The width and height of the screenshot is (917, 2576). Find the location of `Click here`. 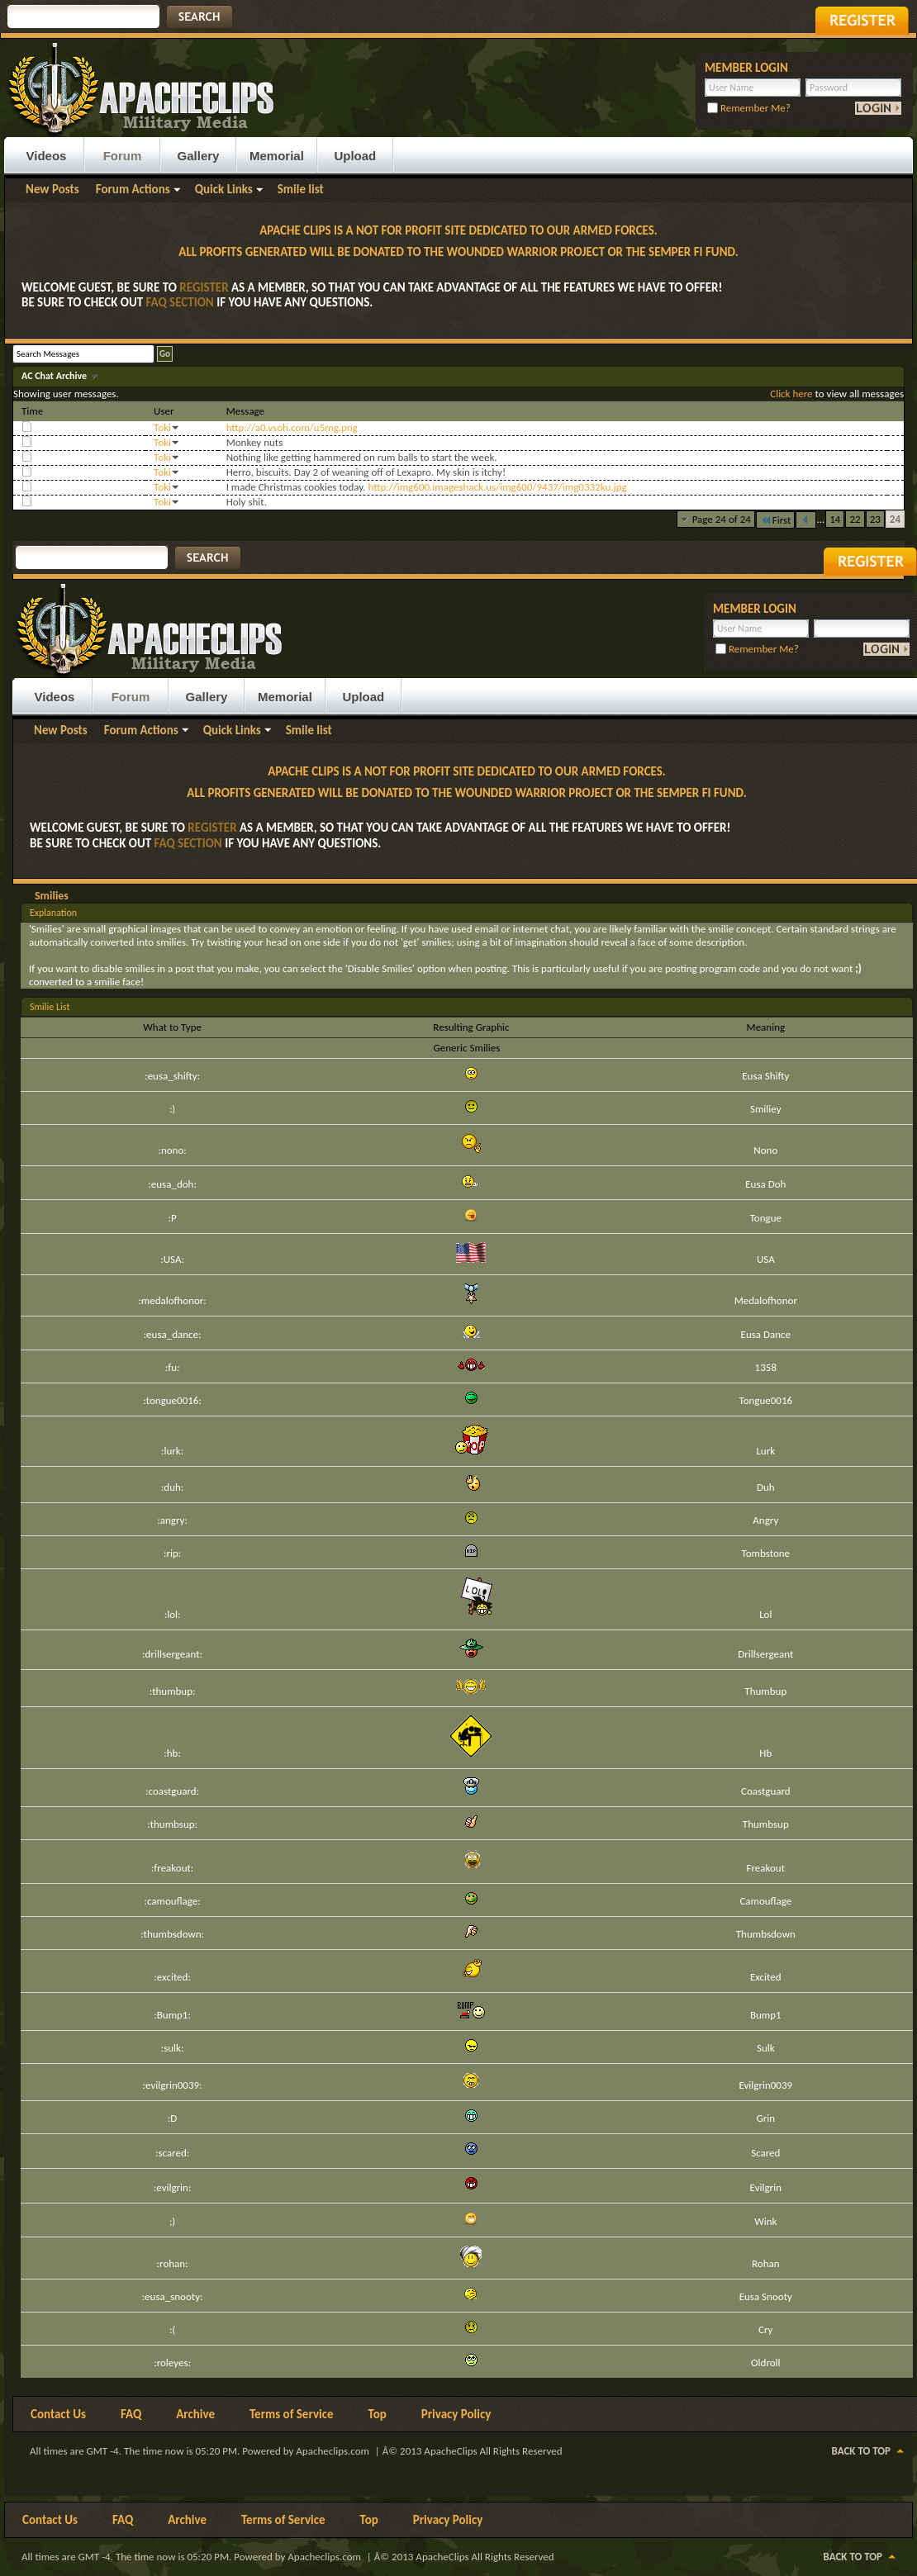

Click here is located at coordinates (791, 393).